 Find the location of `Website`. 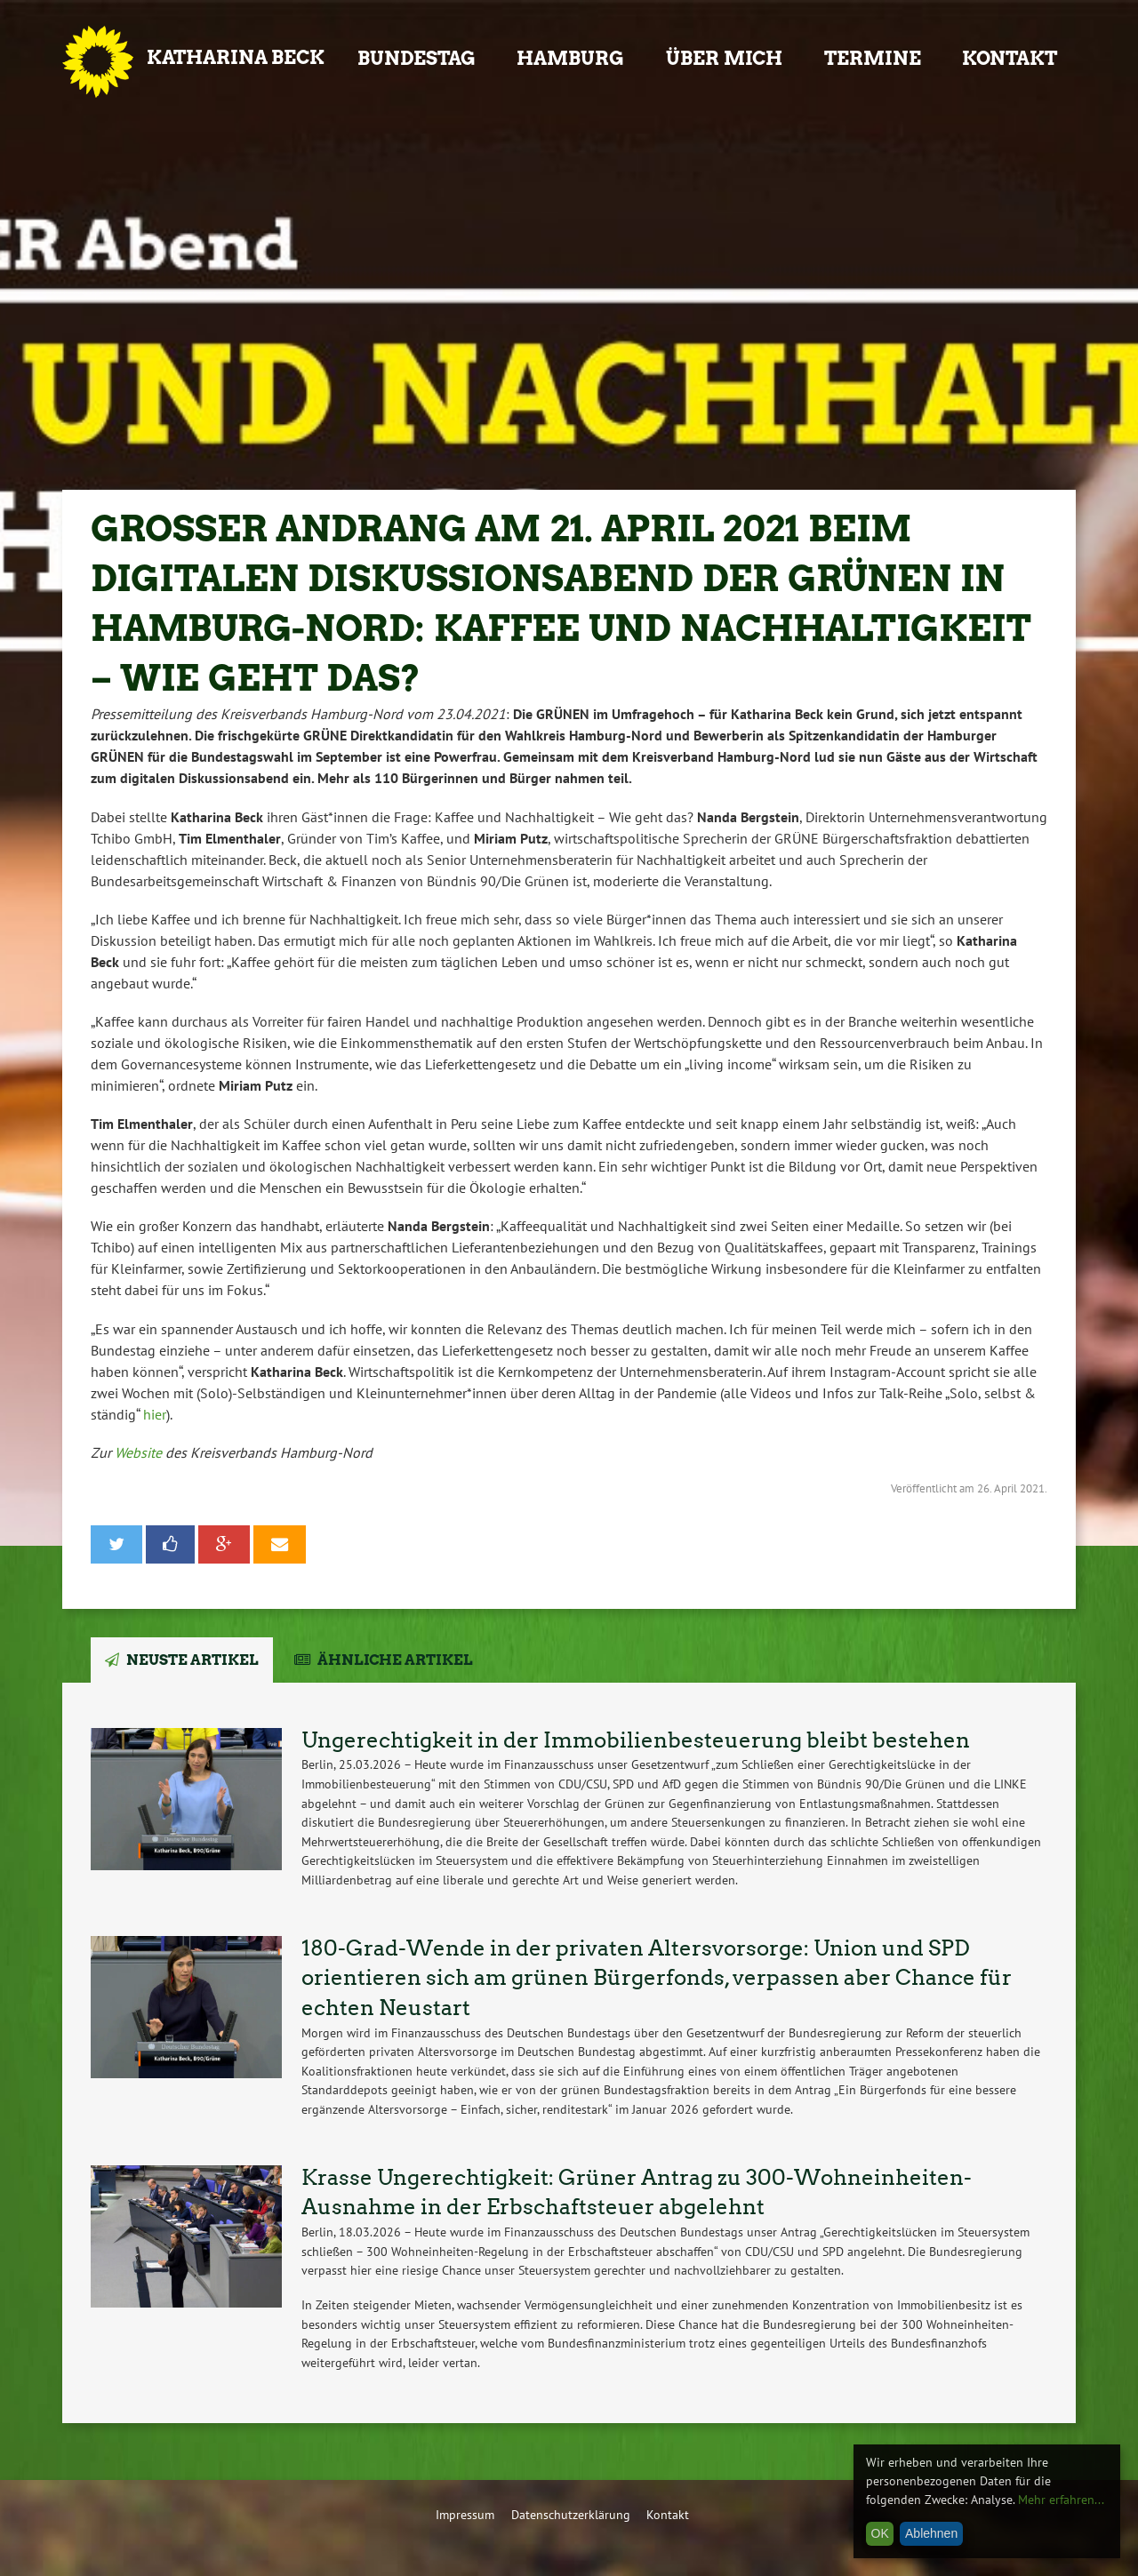

Website is located at coordinates (140, 1452).